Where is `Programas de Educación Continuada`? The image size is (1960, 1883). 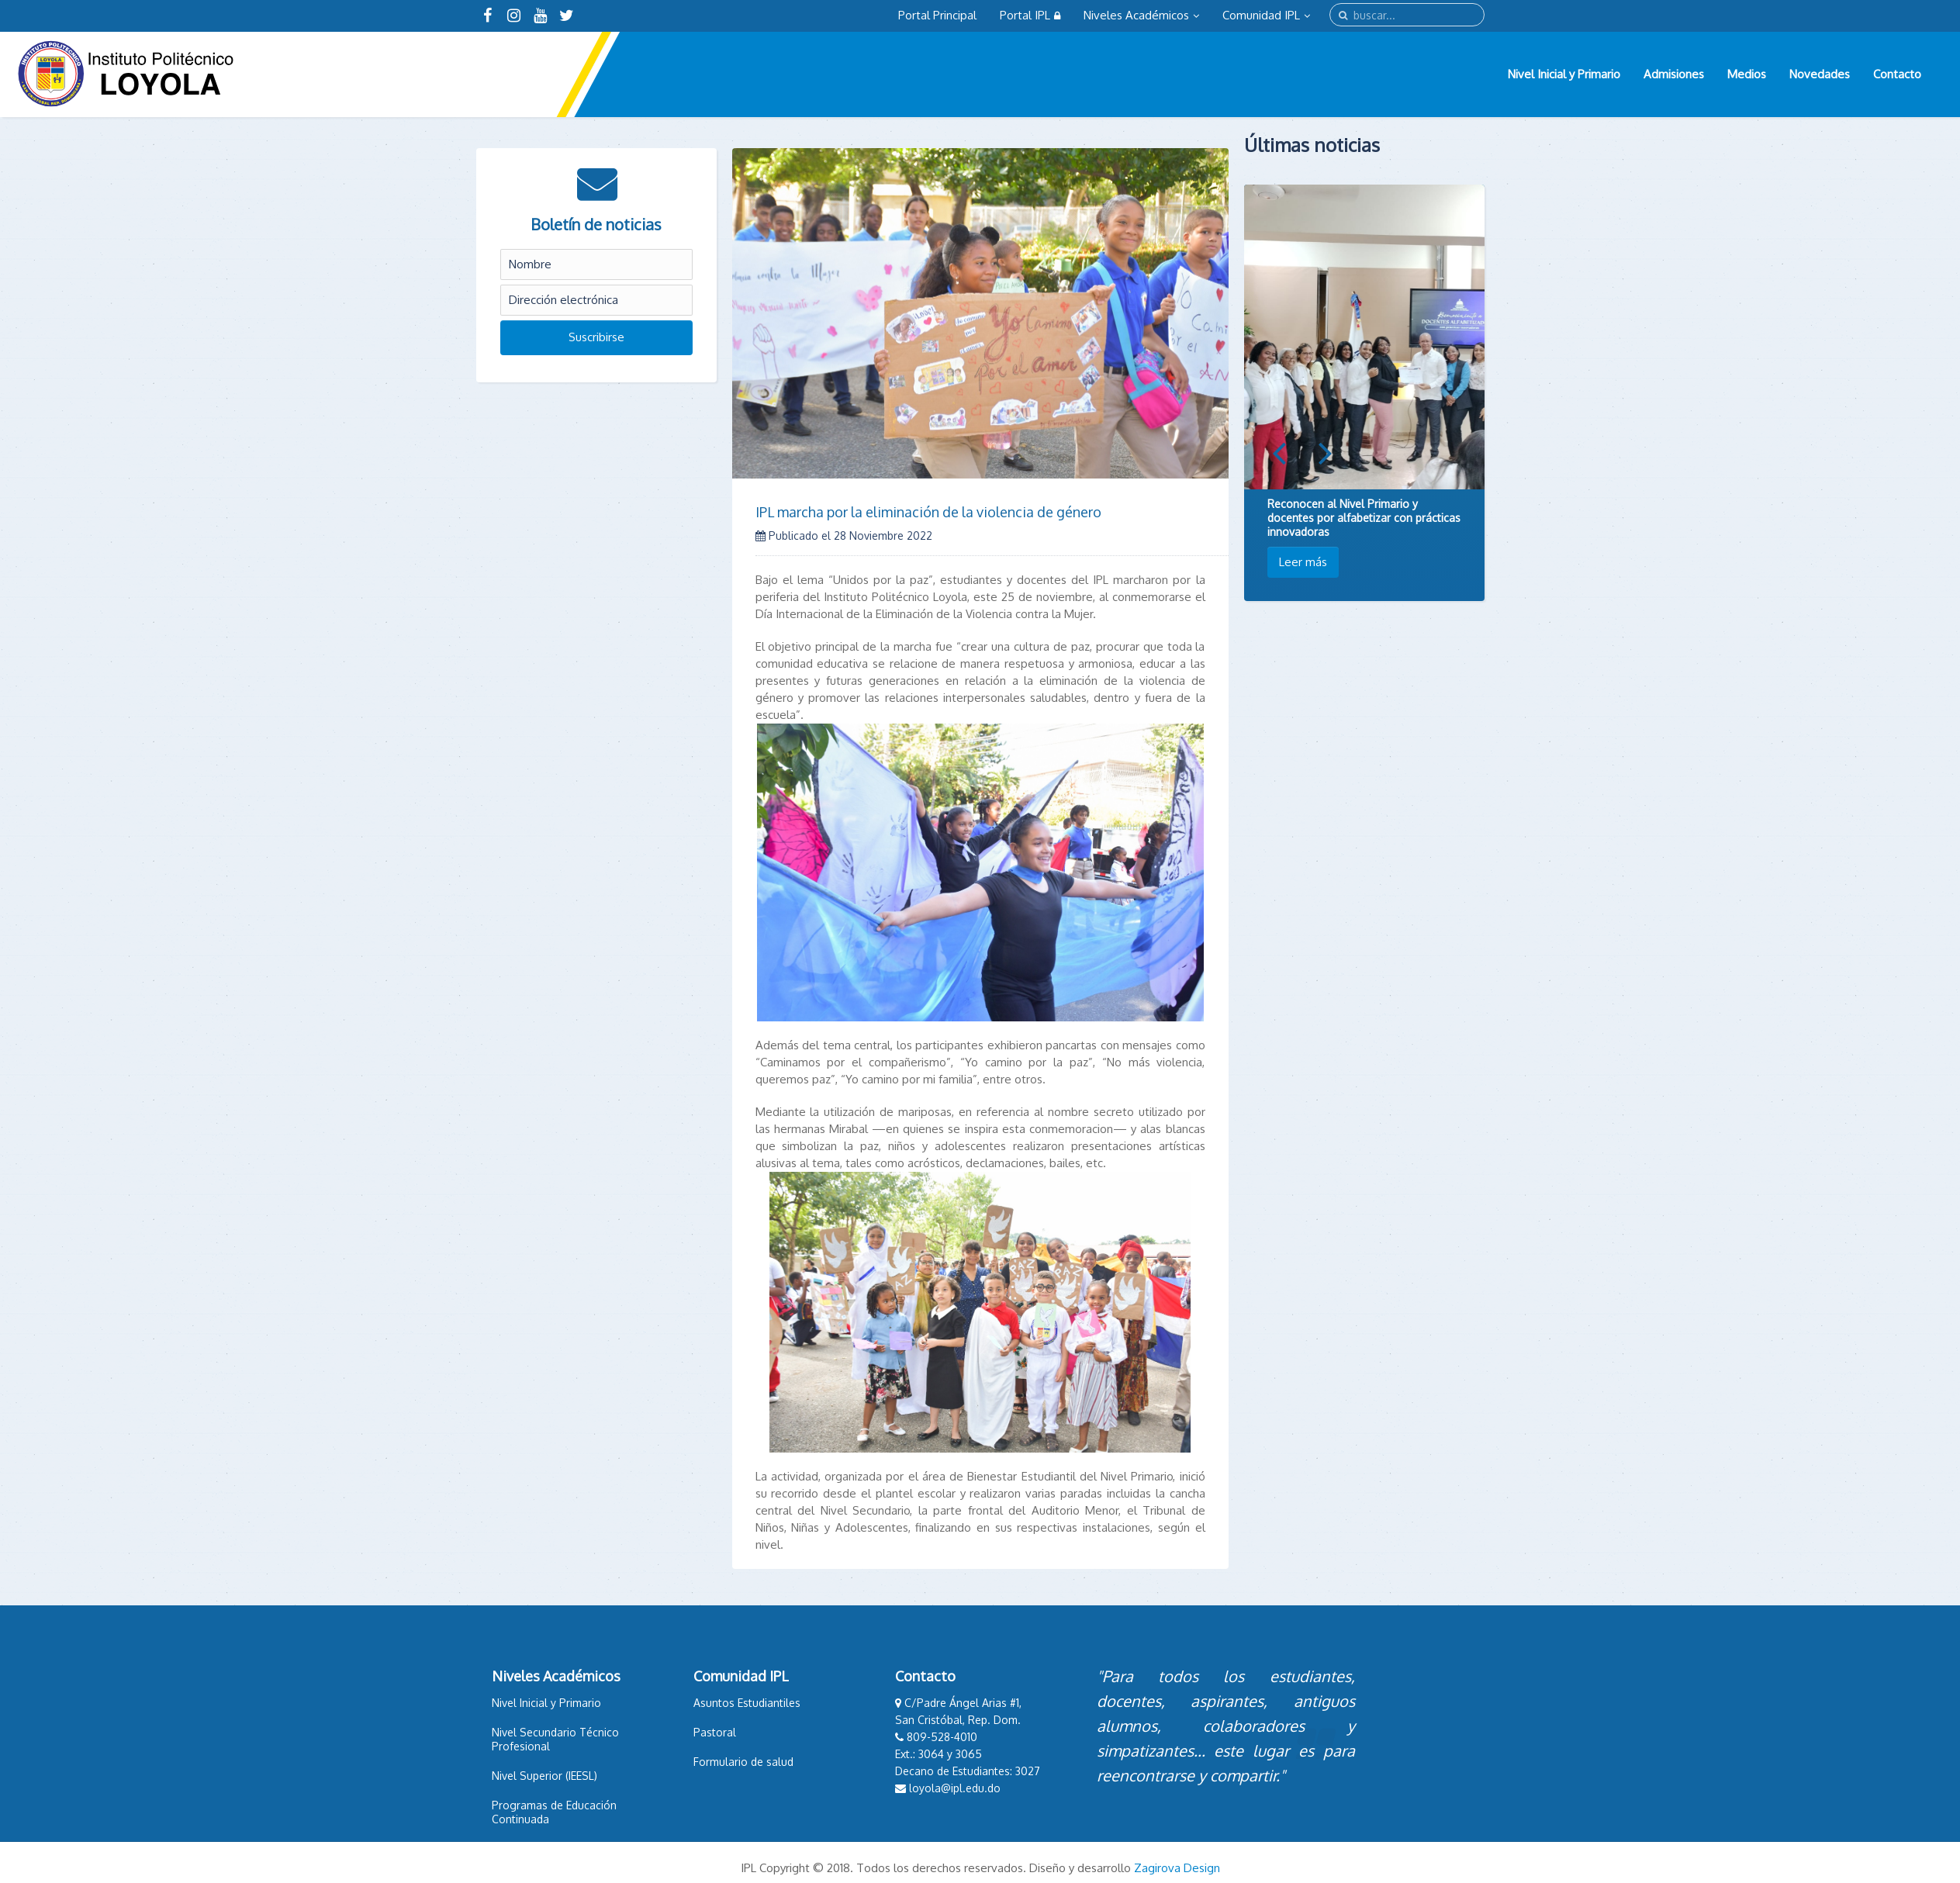 Programas de Educación Continuada is located at coordinates (554, 1812).